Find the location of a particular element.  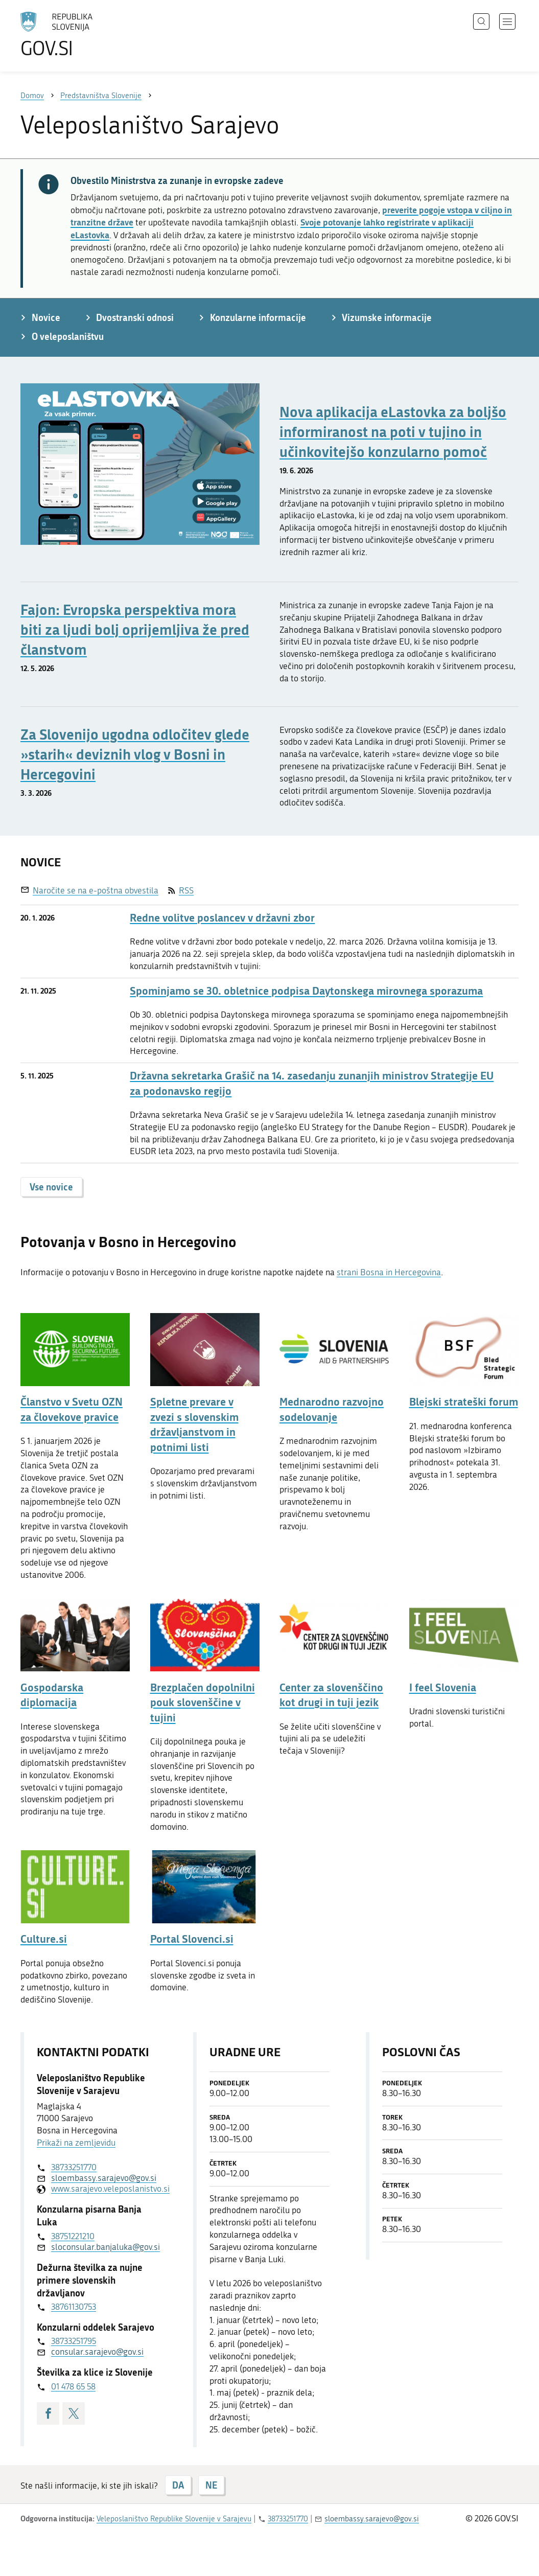

Redne volitve poslancev v državni zbor is located at coordinates (222, 917).